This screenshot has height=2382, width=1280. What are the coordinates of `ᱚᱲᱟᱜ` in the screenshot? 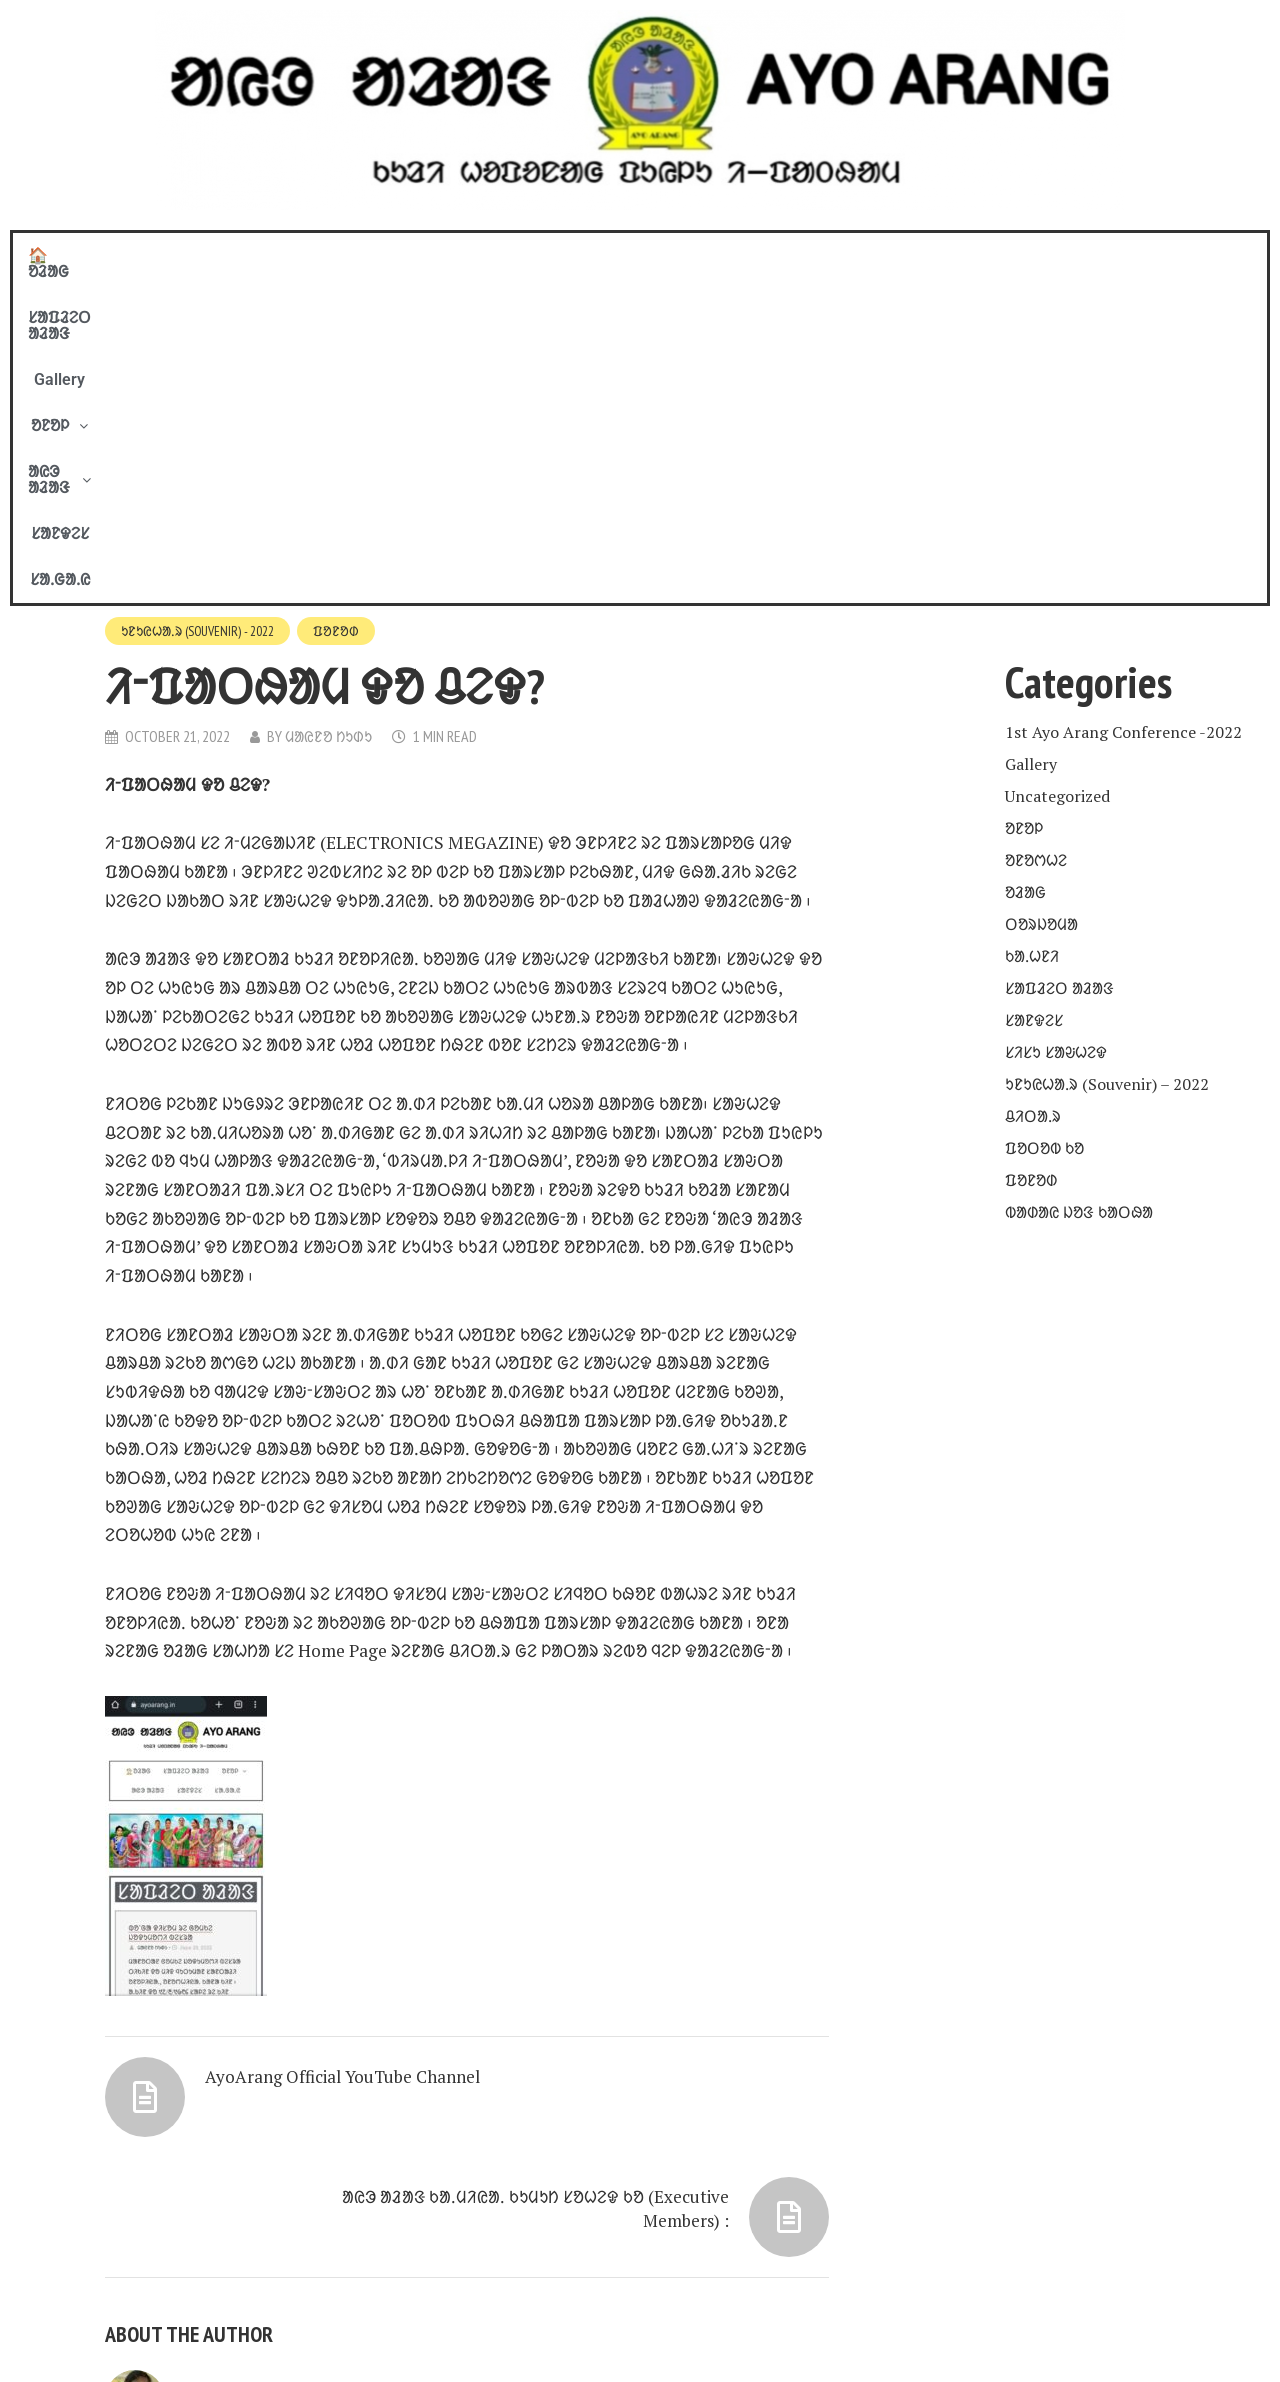 It's located at (1025, 568).